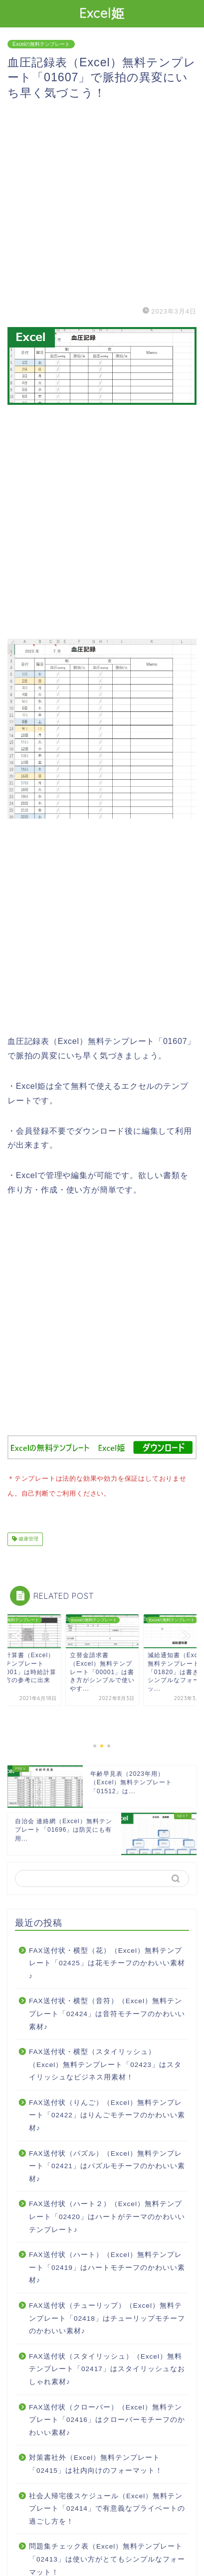 This screenshot has height=2576, width=204. I want to click on 対策書社外（Excel）無料テンプレート「02415」は社内向けのフォーマット！, so click(96, 2462).